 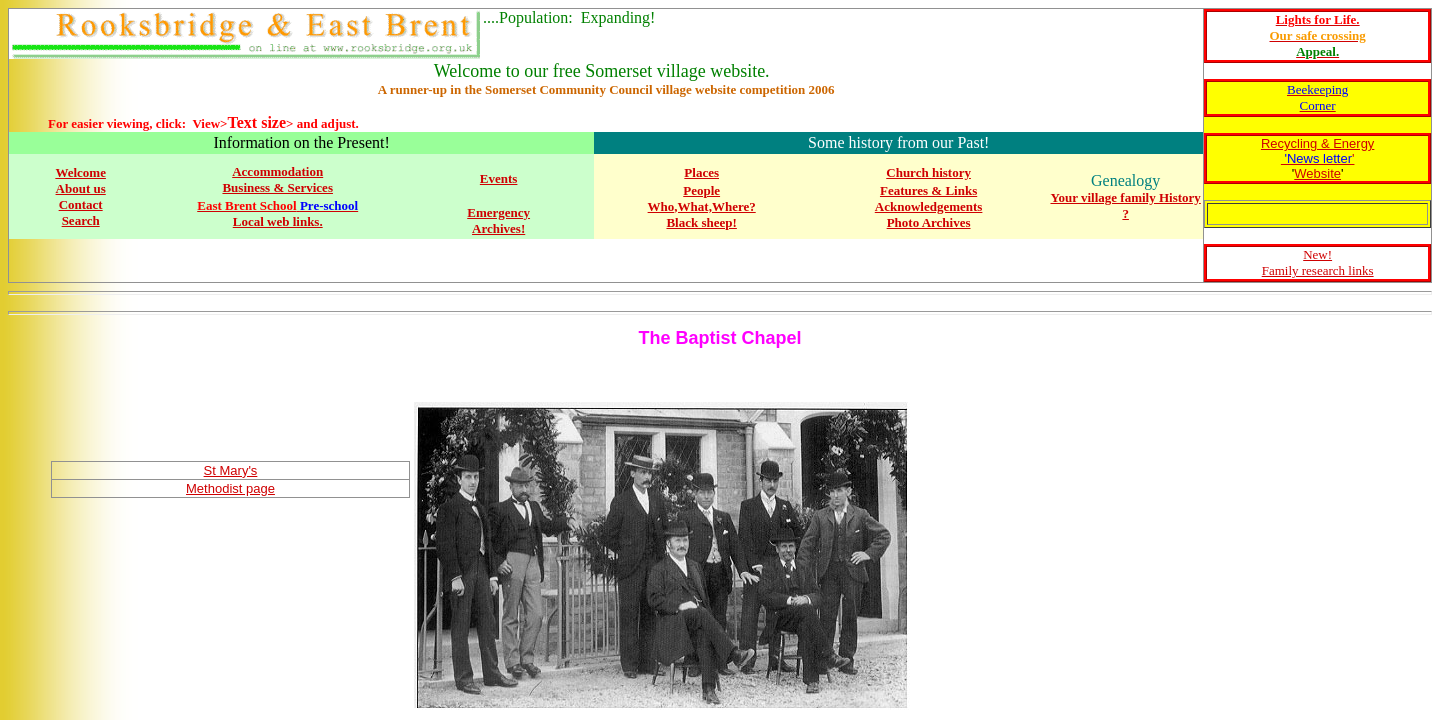 What do you see at coordinates (81, 220) in the screenshot?
I see `Search` at bounding box center [81, 220].